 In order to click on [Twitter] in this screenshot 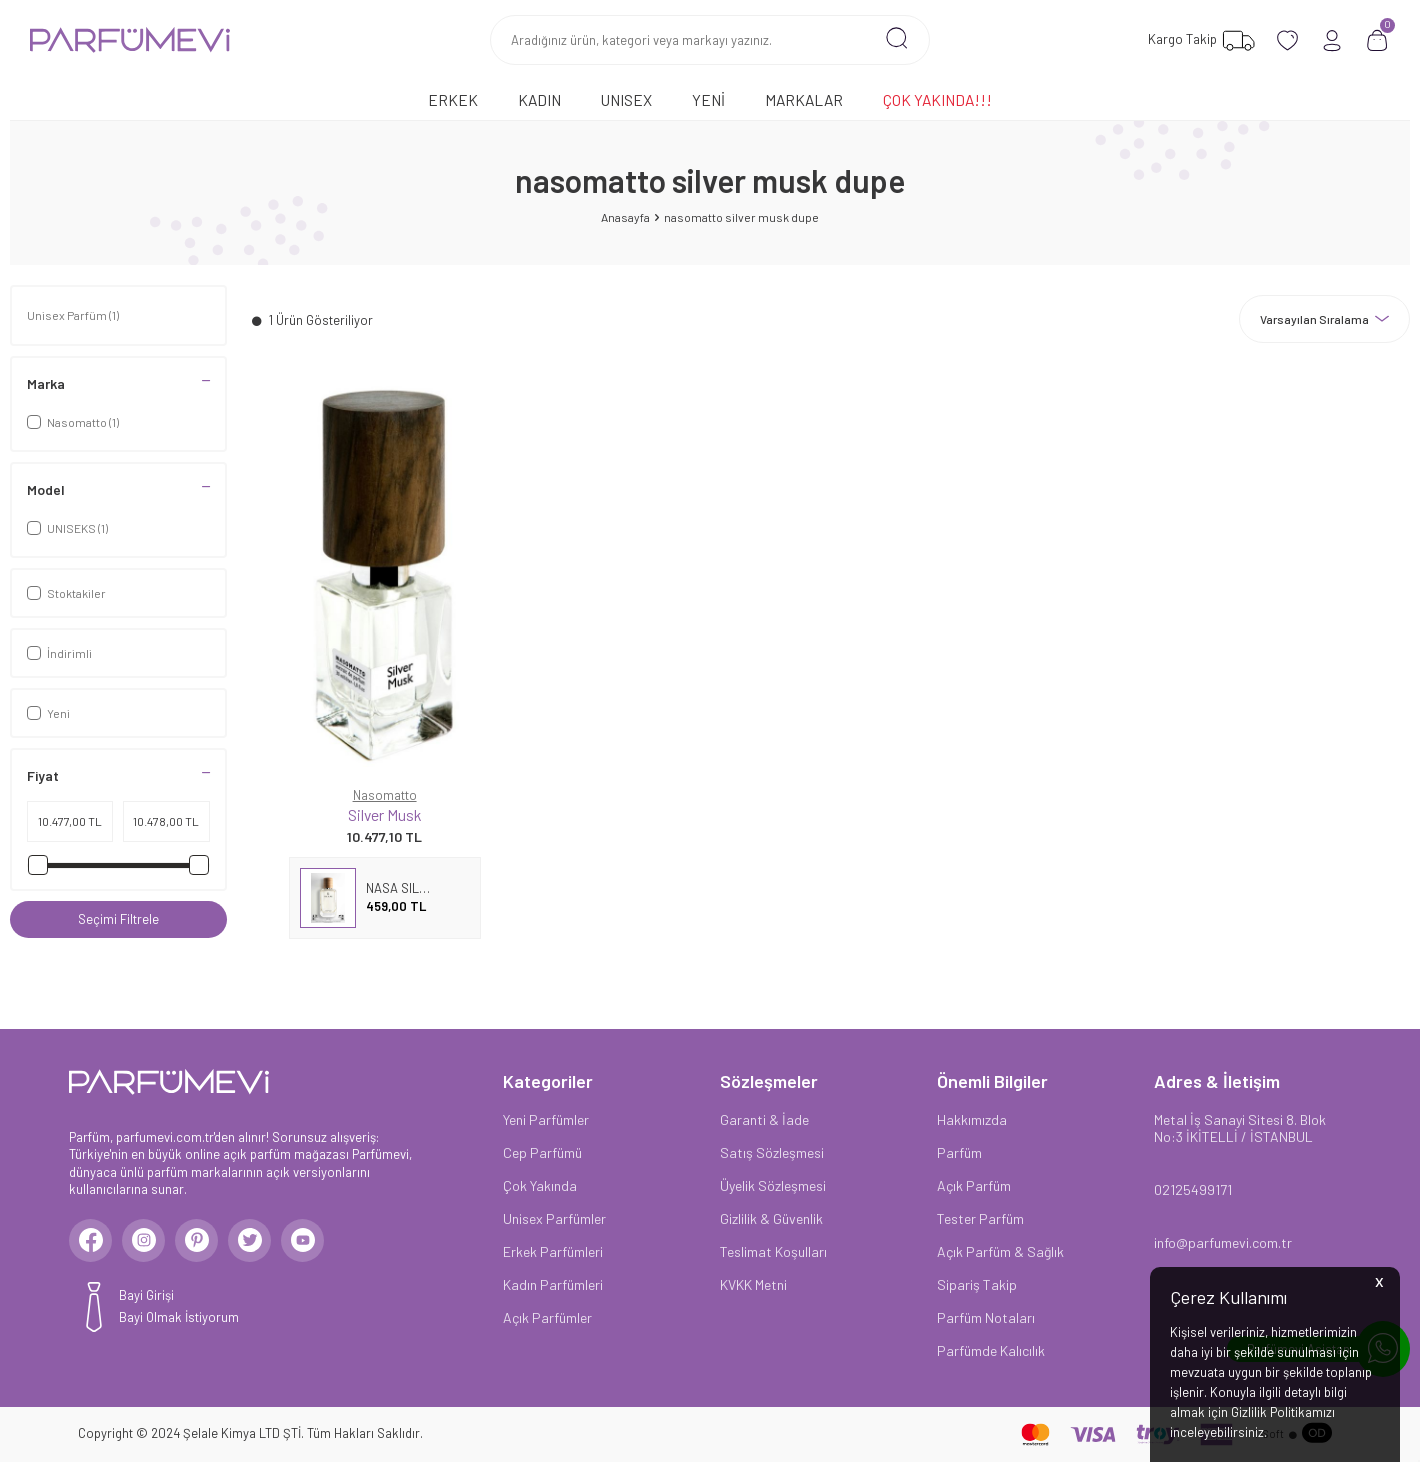, I will do `click(274, 1244)`.